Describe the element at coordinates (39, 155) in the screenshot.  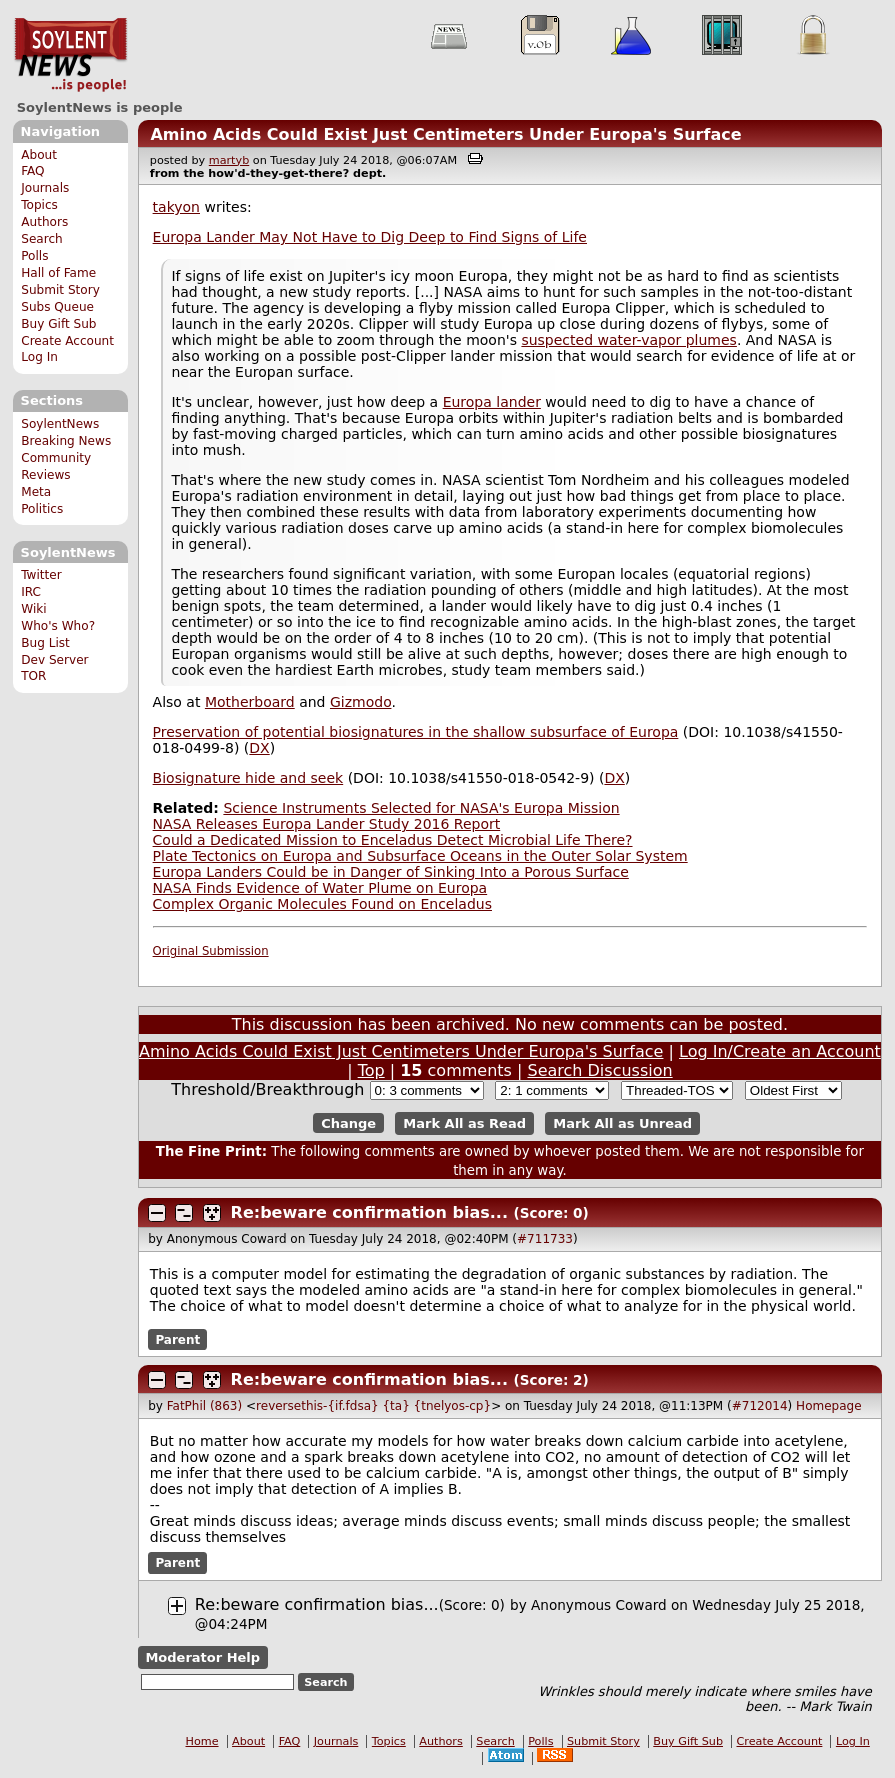
I see `About` at that location.